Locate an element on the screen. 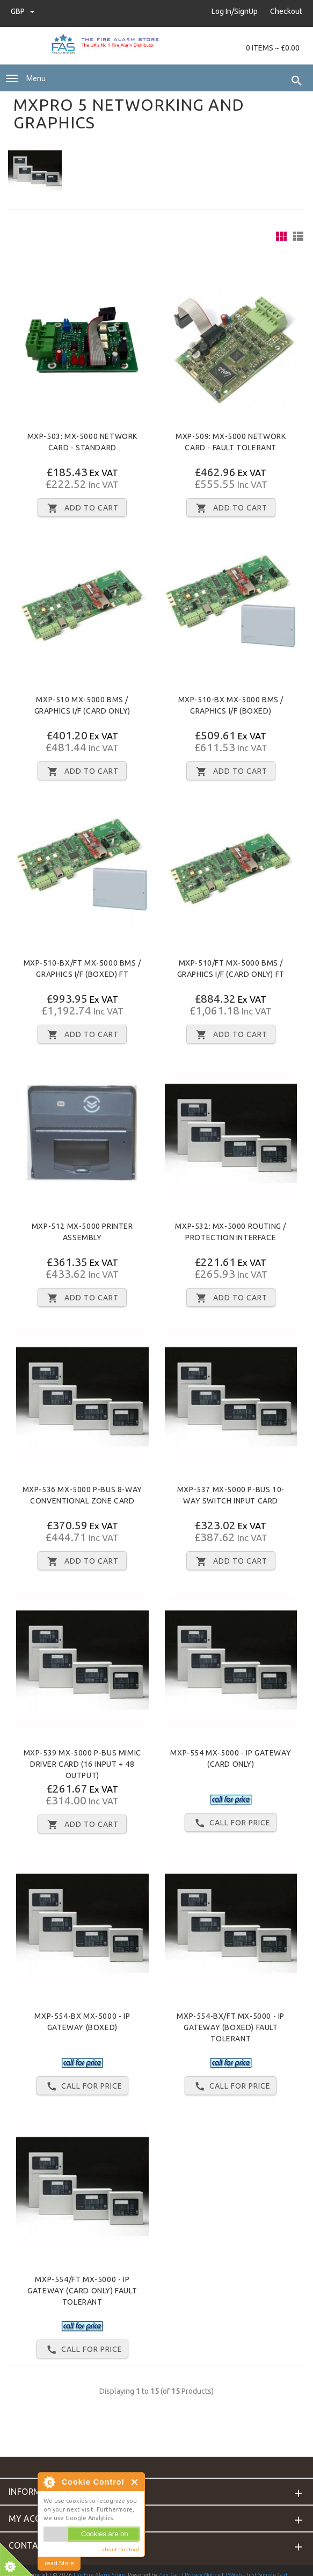 This screenshot has width=313, height=2576. MXP-554-BX/FT Mx-5000 - IP Gateway (Boxed) Fault Tolerant is located at coordinates (231, 2027).